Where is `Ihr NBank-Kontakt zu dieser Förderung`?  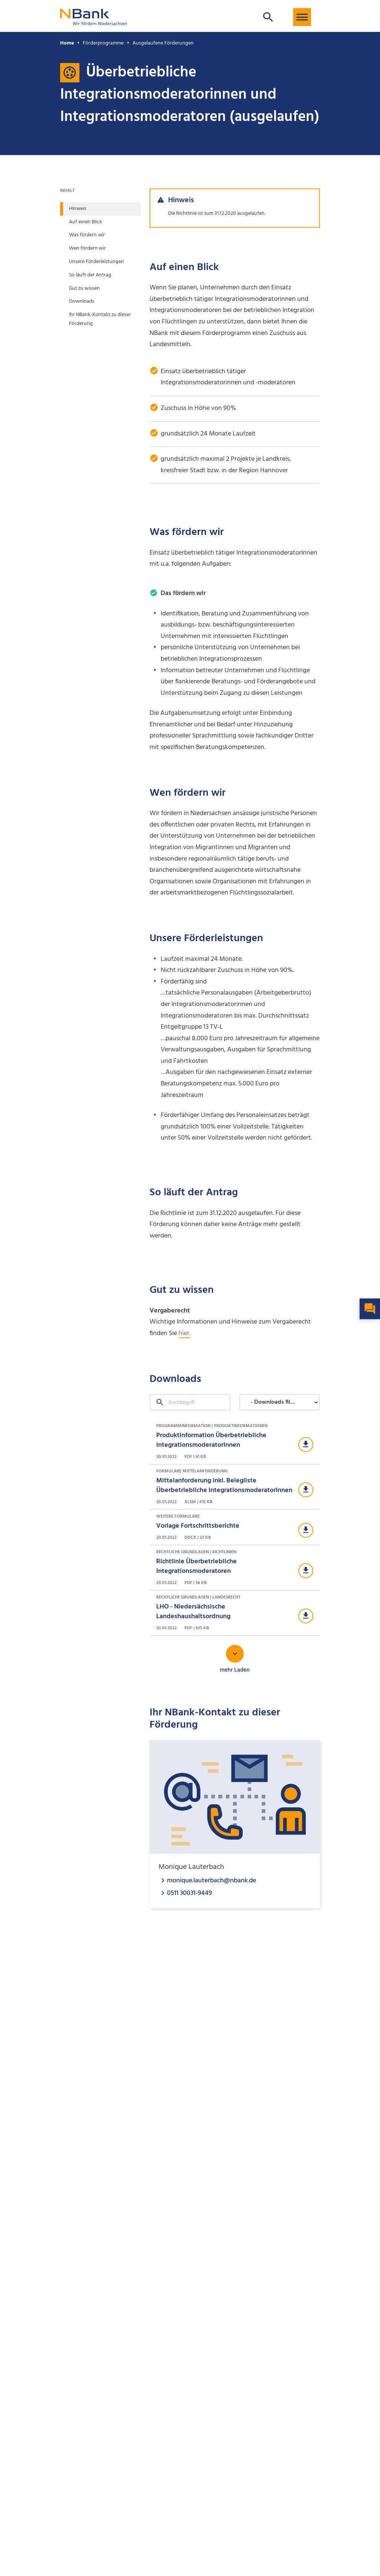 Ihr NBank-Kontakt zu dieser Förderung is located at coordinates (100, 319).